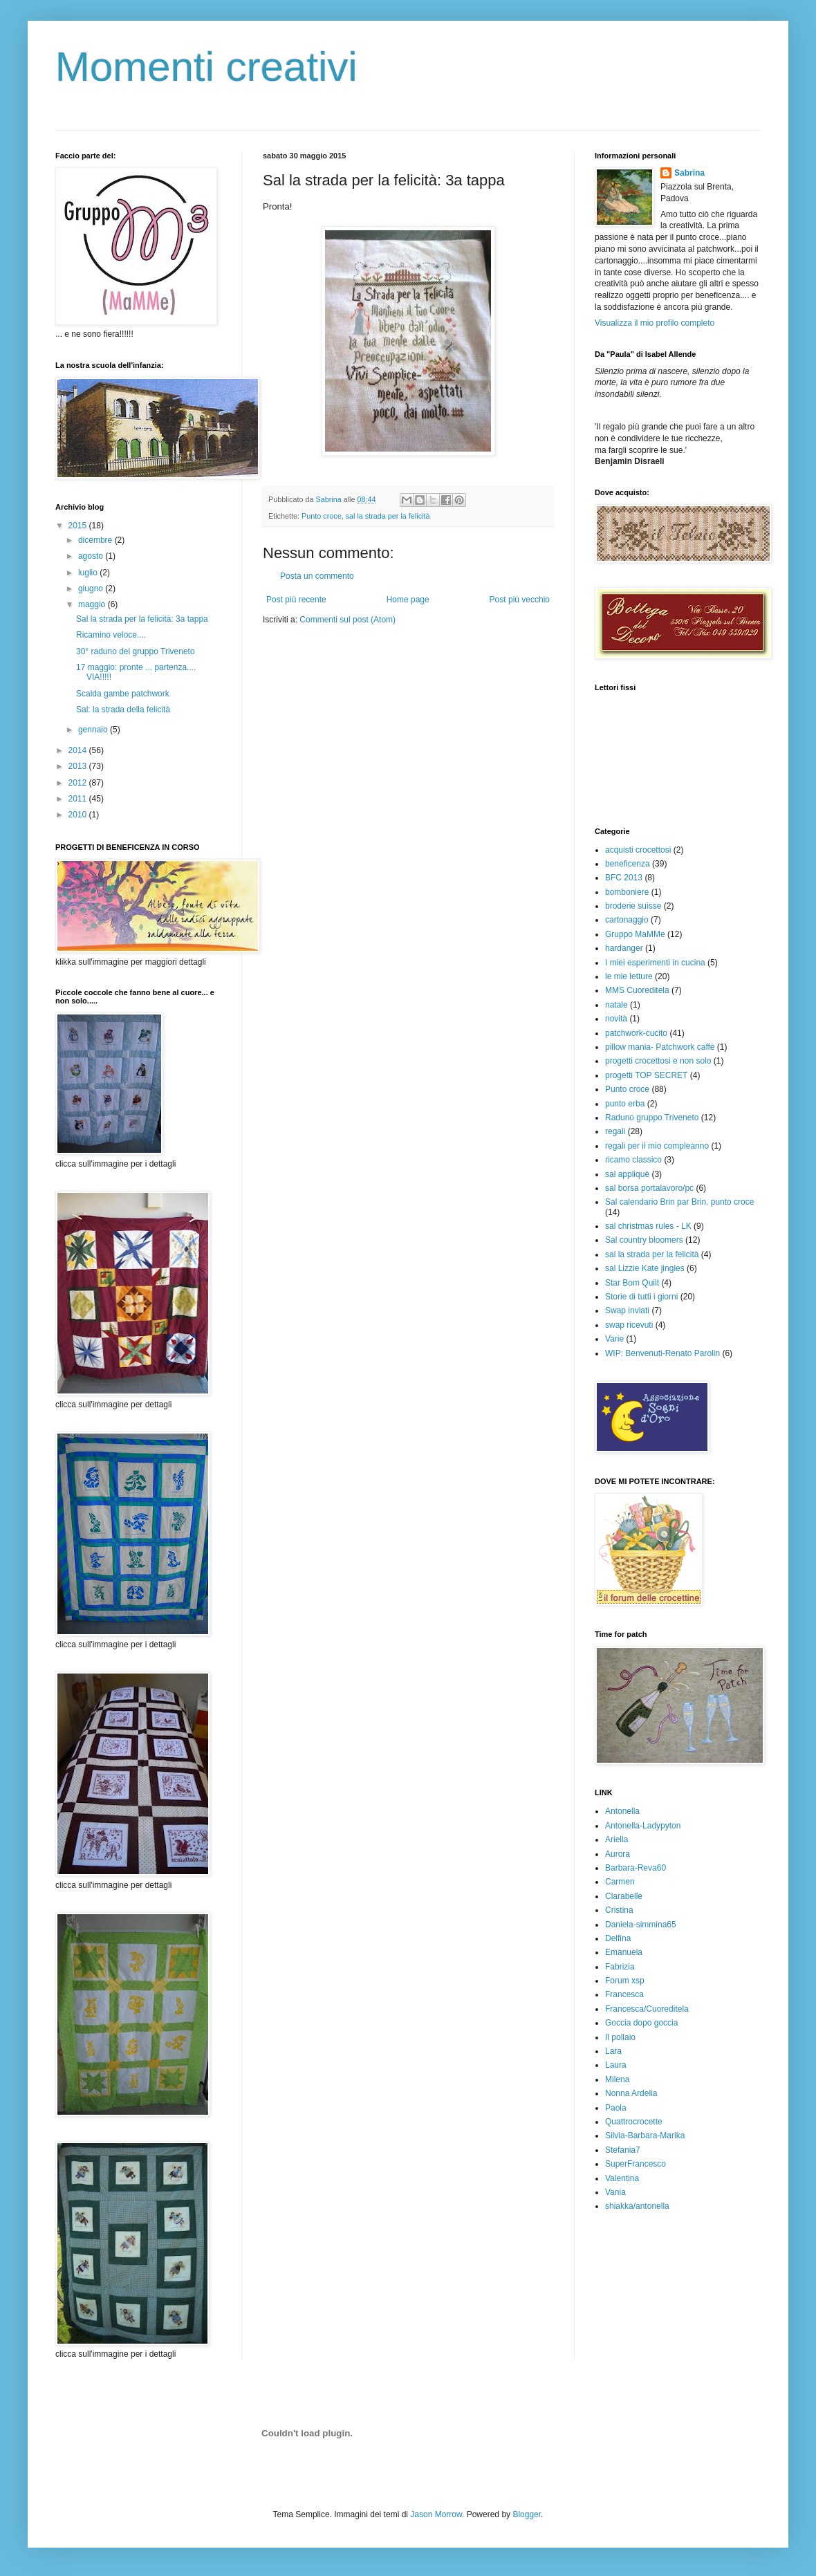 Image resolution: width=816 pixels, height=2576 pixels. What do you see at coordinates (627, 1310) in the screenshot?
I see `Swap inviati` at bounding box center [627, 1310].